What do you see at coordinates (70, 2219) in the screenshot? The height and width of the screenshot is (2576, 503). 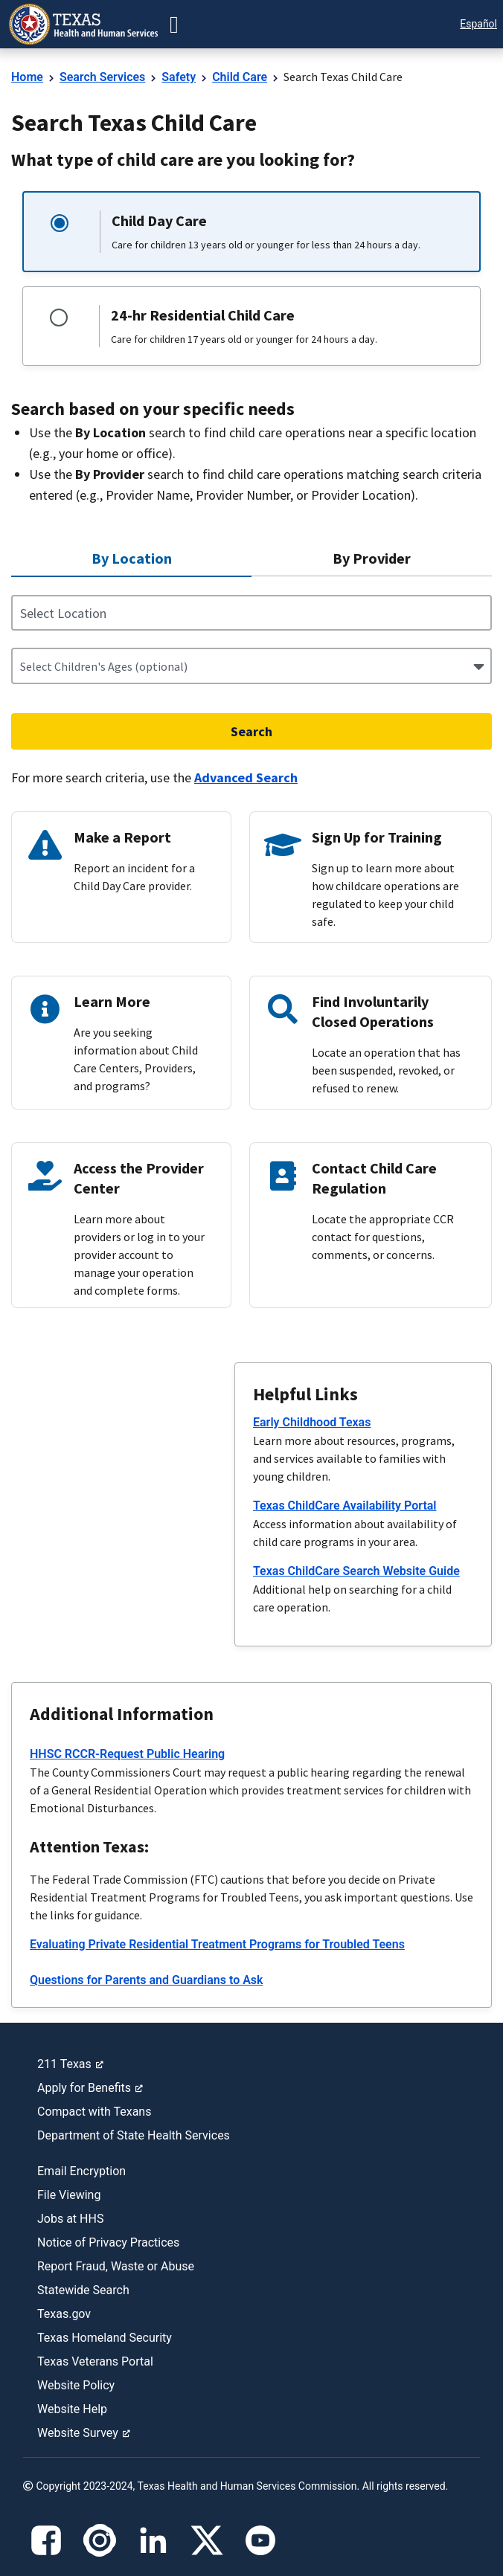 I see `Jobs at HHS [link]` at bounding box center [70, 2219].